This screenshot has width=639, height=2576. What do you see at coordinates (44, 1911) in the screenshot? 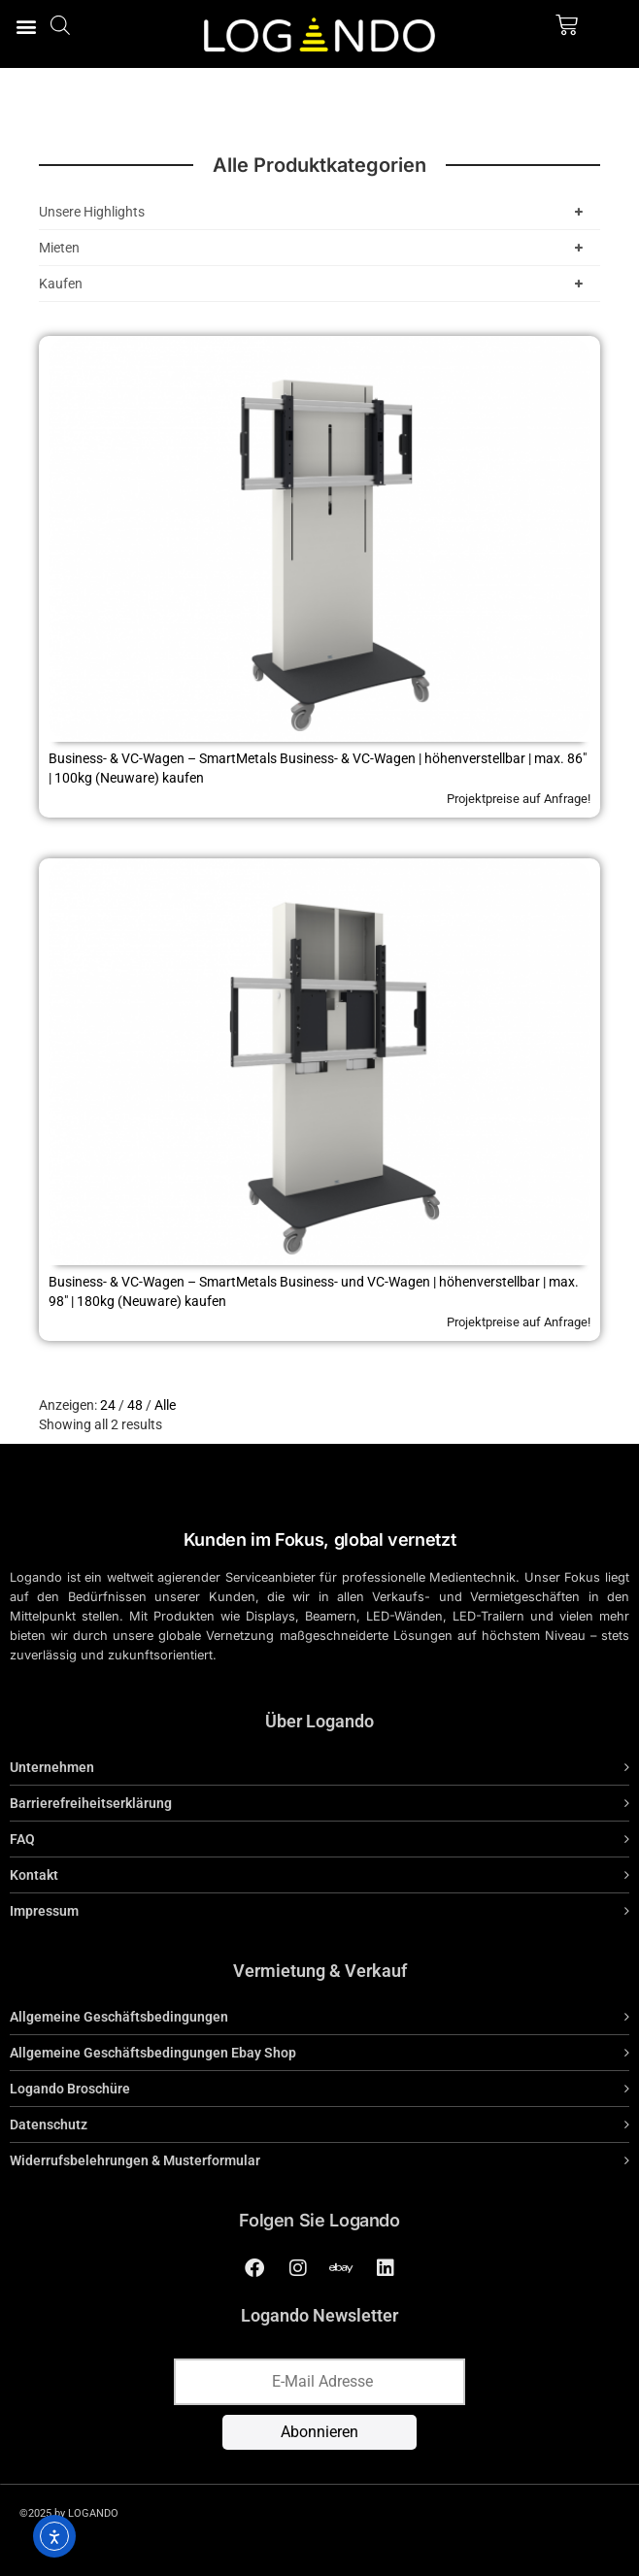
I see `Impressum` at bounding box center [44, 1911].